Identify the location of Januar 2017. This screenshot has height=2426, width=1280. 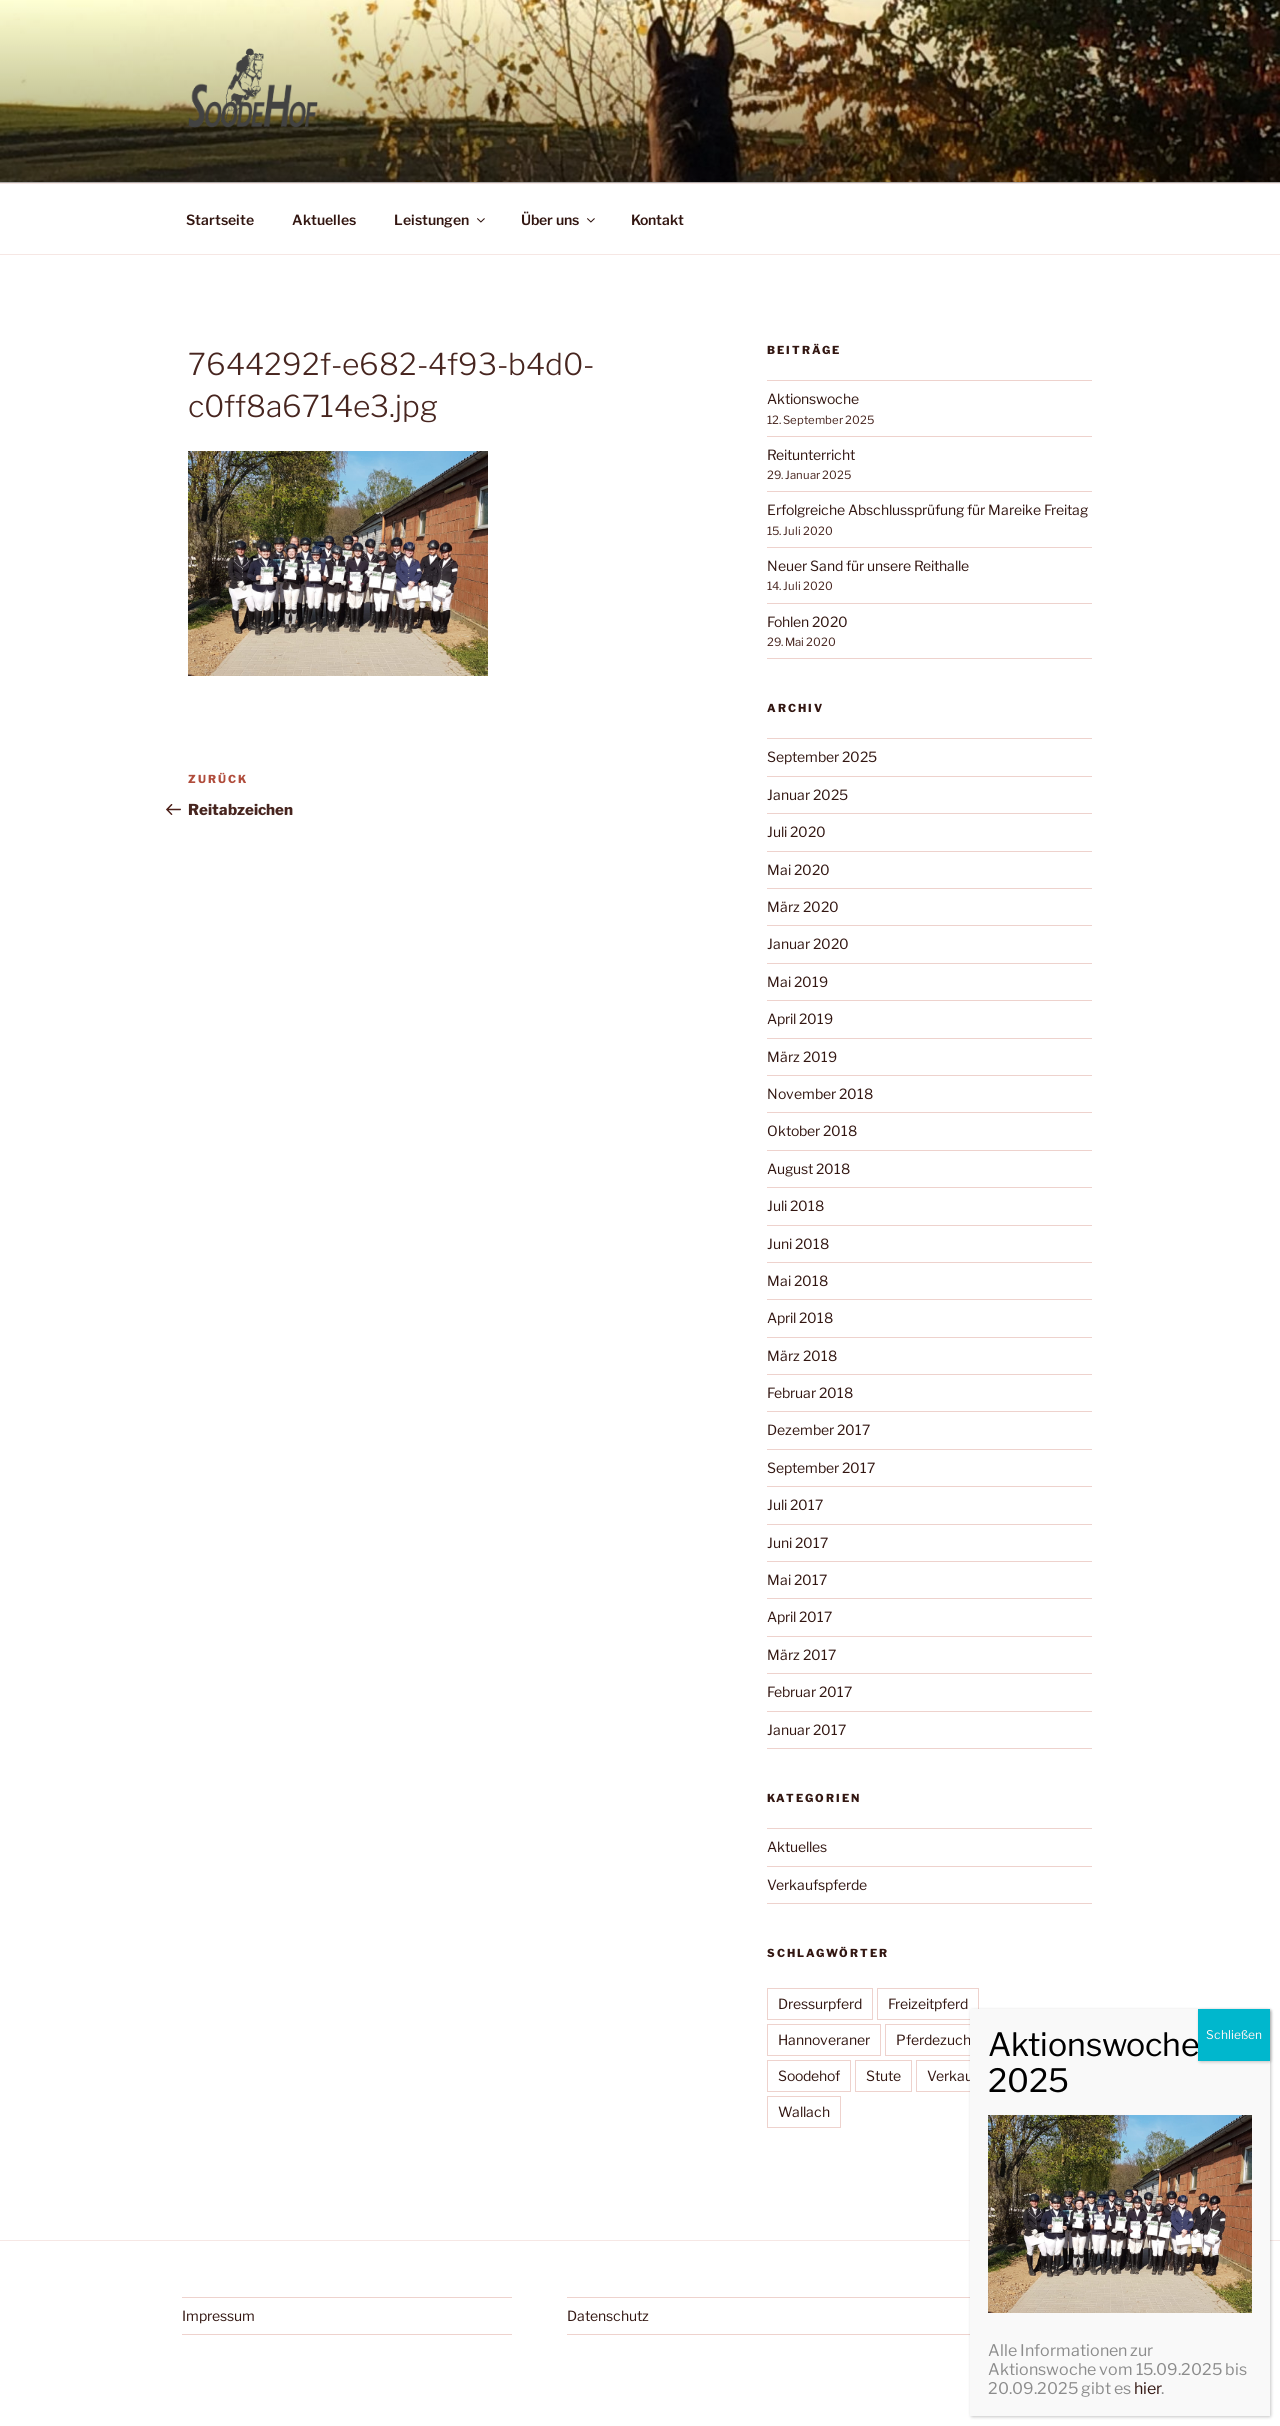
(806, 1729).